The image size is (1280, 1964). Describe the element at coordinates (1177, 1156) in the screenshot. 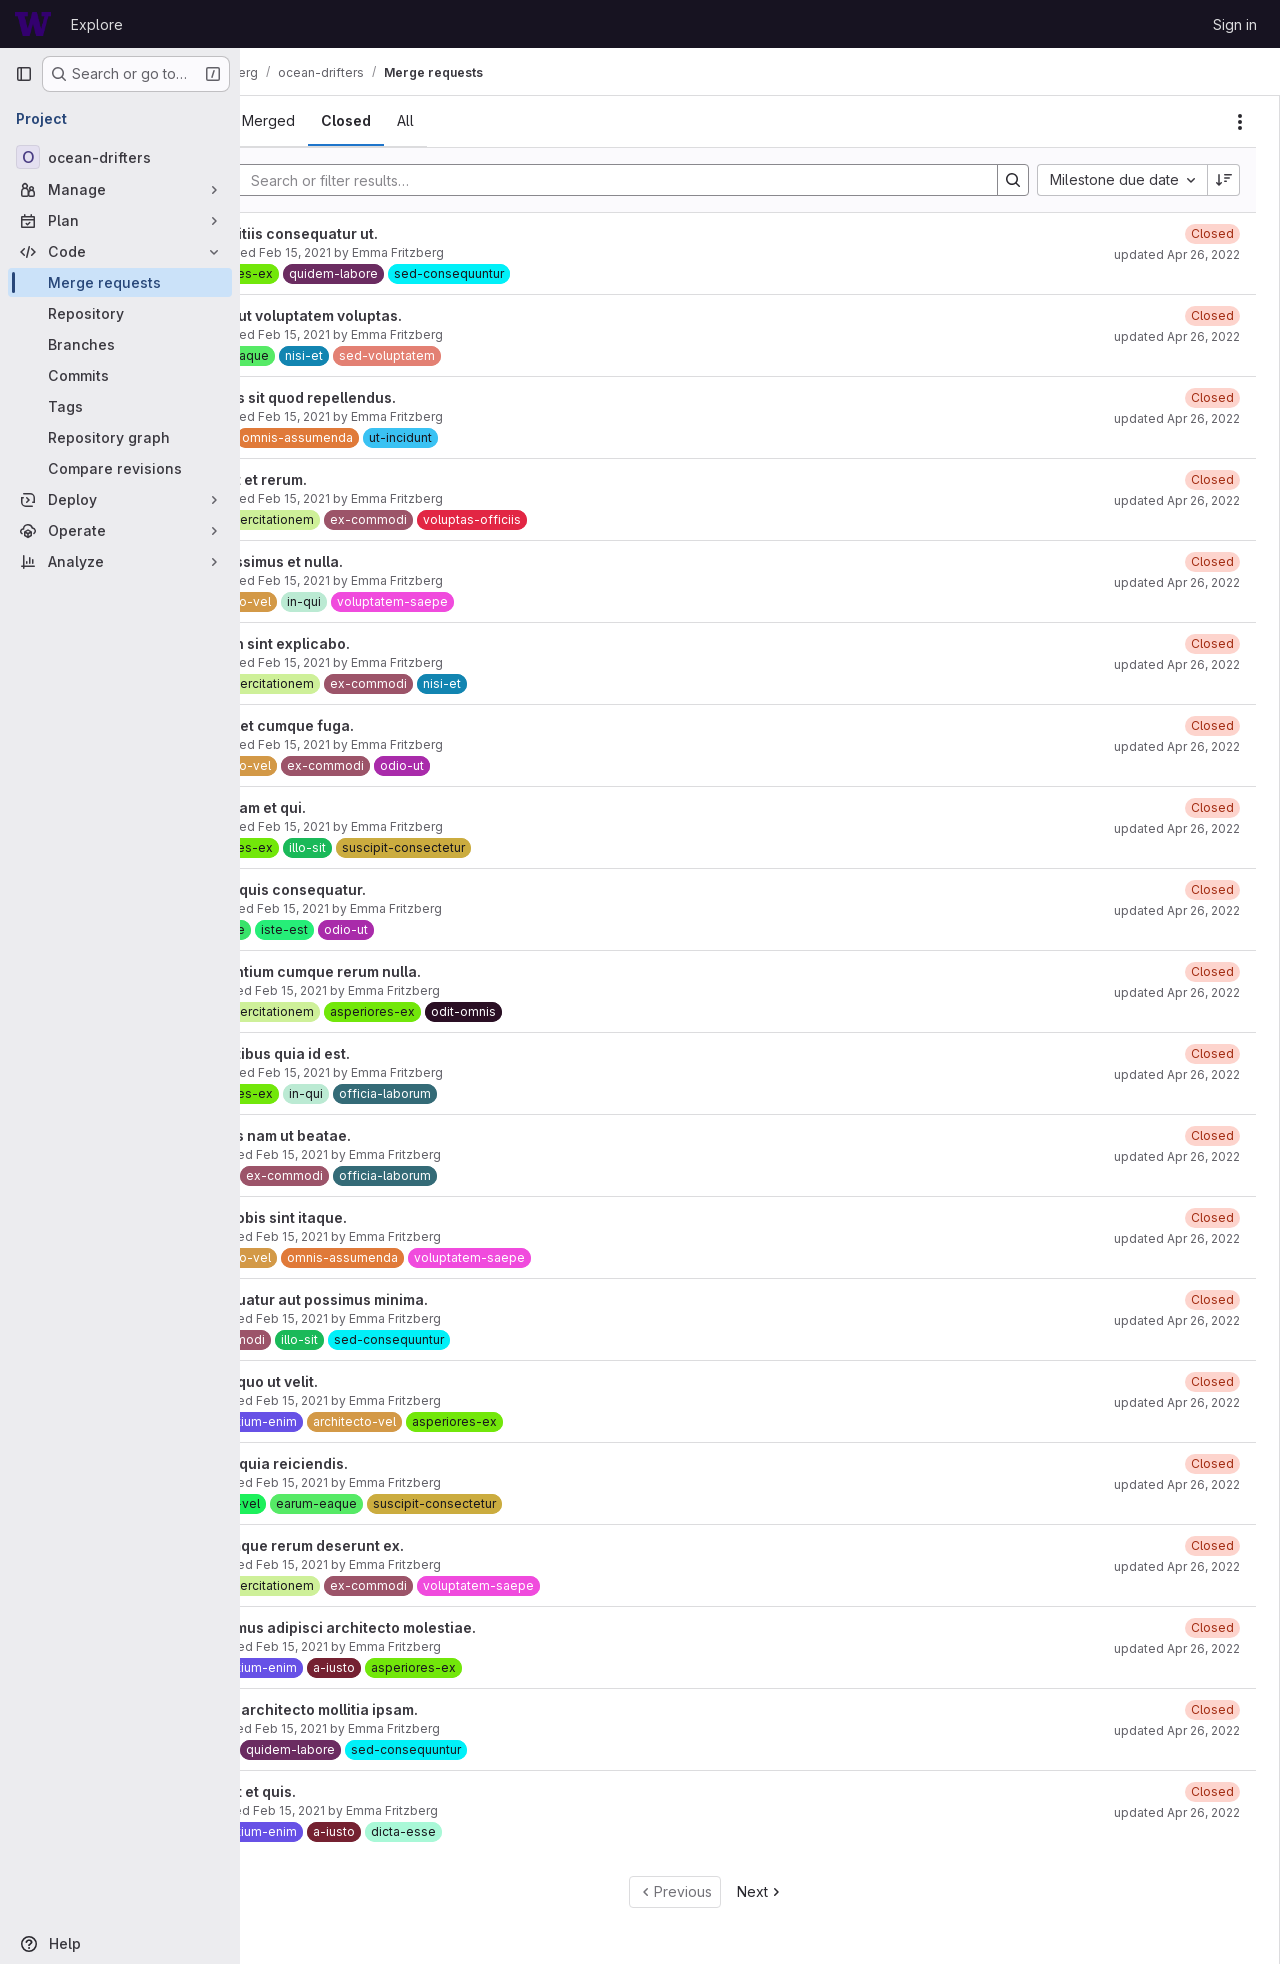

I see `updated Apr 26, 2022 [April 26, 2022 at 6:46:46 AM UTC]` at that location.